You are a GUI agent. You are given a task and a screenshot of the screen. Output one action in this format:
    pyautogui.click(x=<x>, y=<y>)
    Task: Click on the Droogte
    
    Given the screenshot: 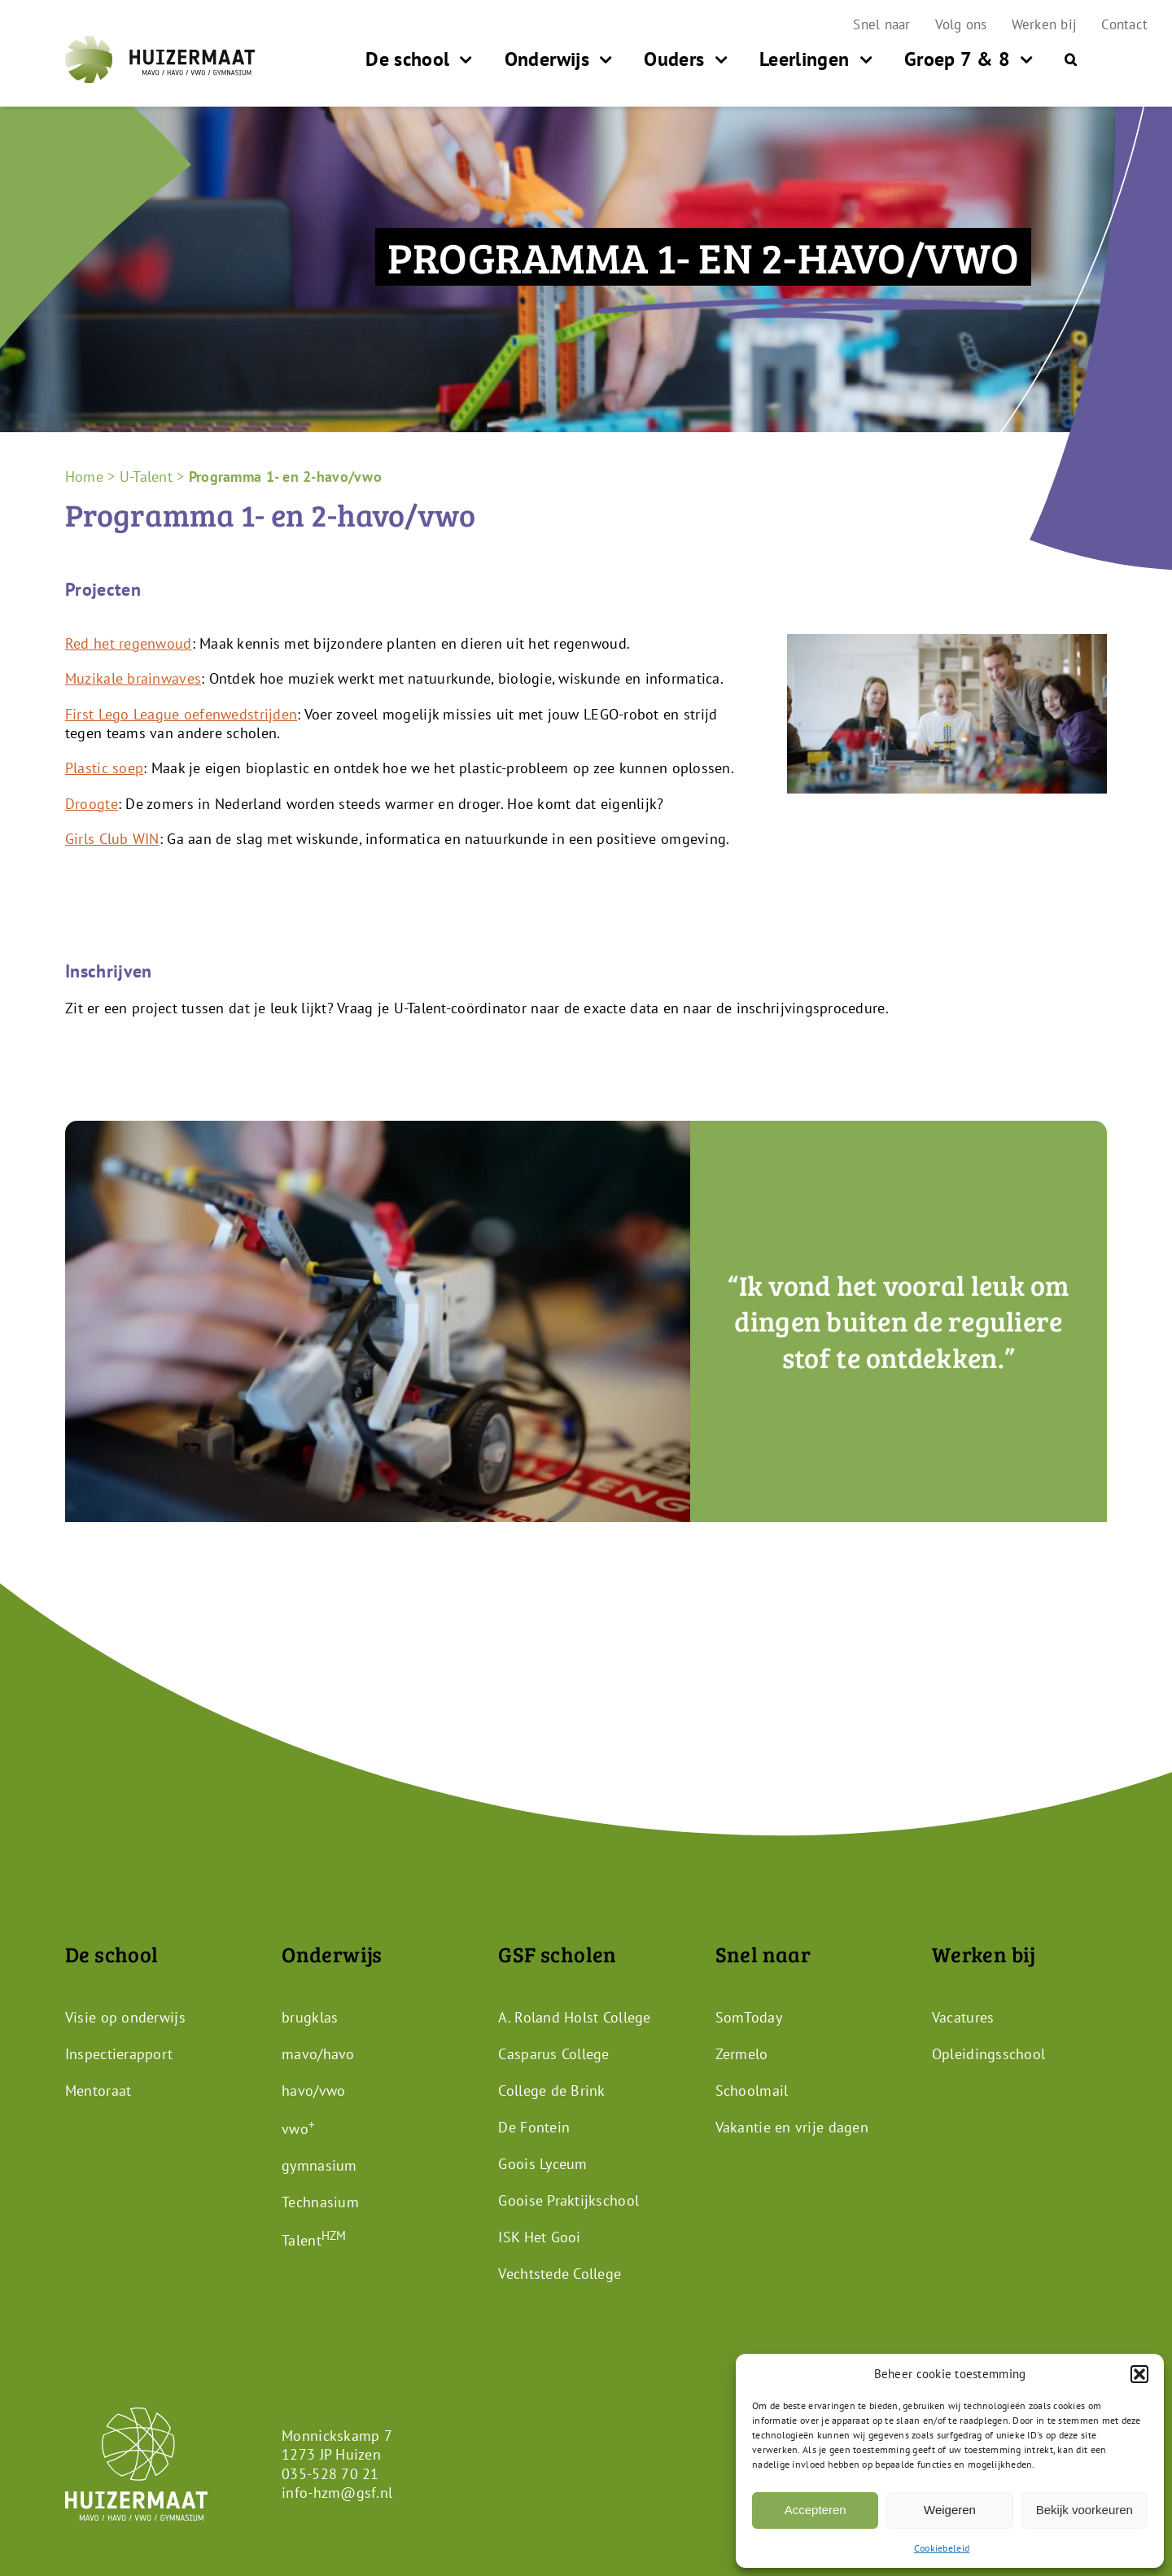 What is the action you would take?
    pyautogui.click(x=91, y=803)
    